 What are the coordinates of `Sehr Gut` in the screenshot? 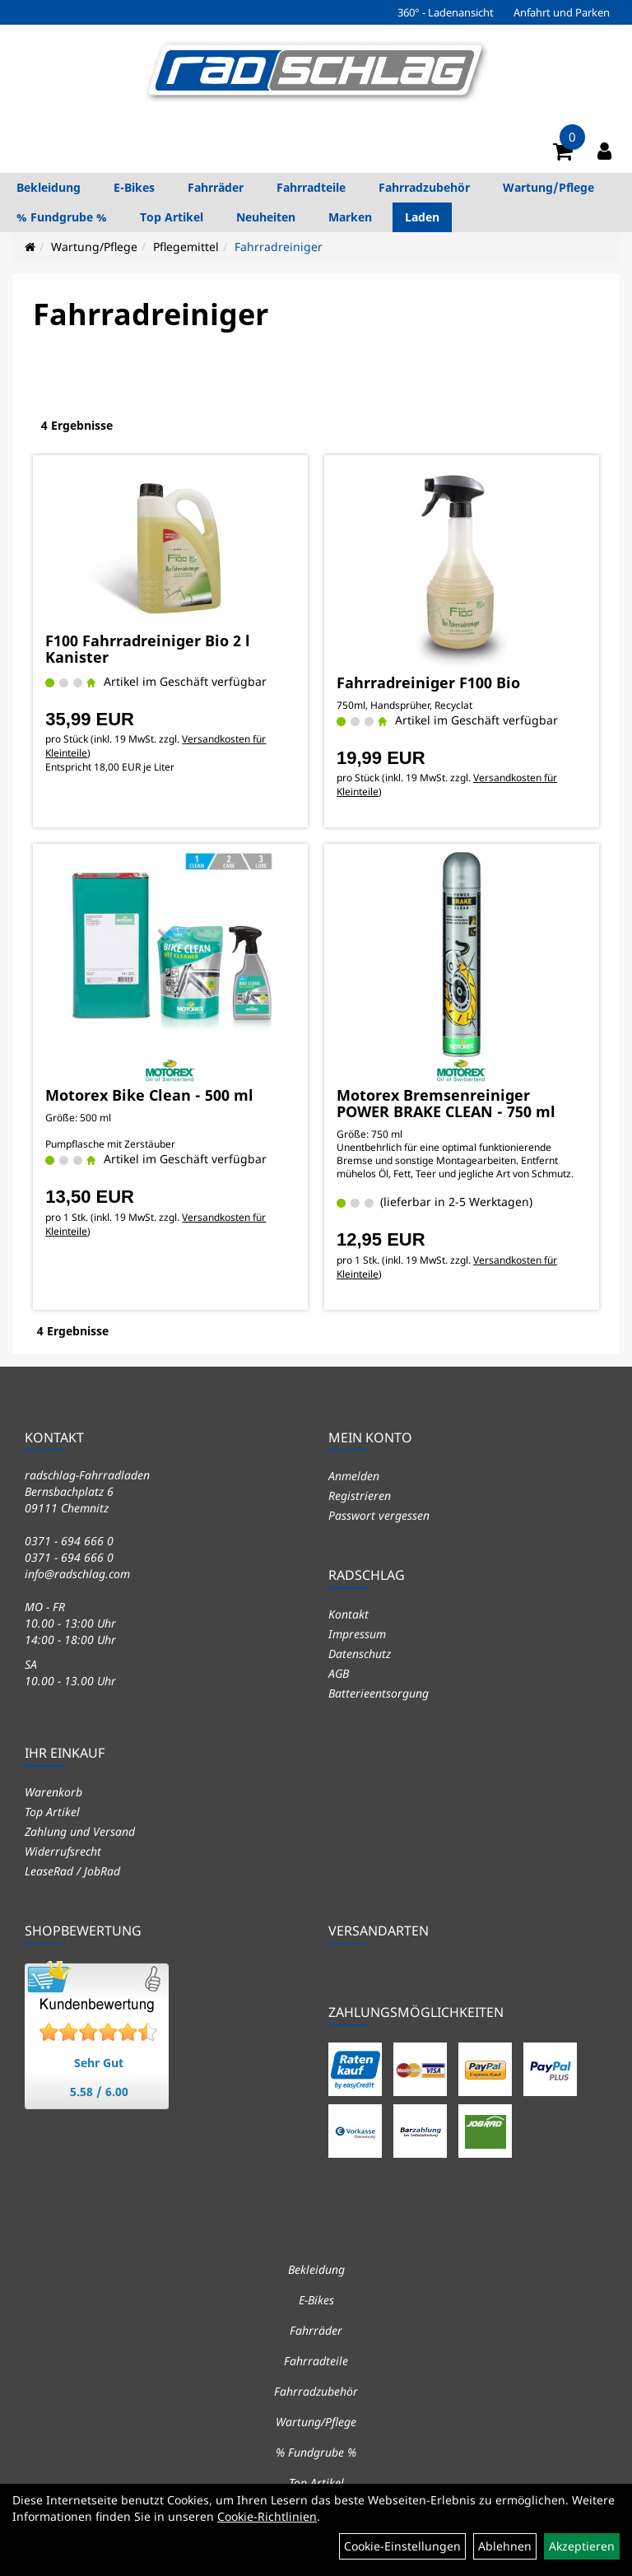 It's located at (98, 2063).